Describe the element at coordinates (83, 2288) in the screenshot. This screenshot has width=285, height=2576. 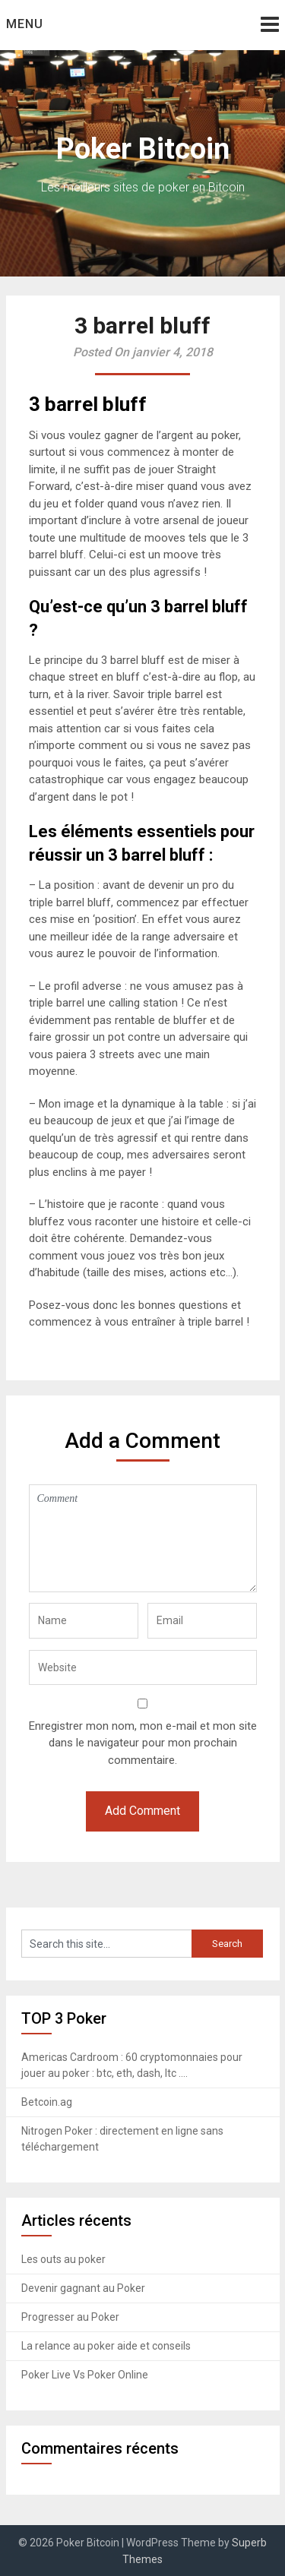
I see `Devenir gagnant au Poker` at that location.